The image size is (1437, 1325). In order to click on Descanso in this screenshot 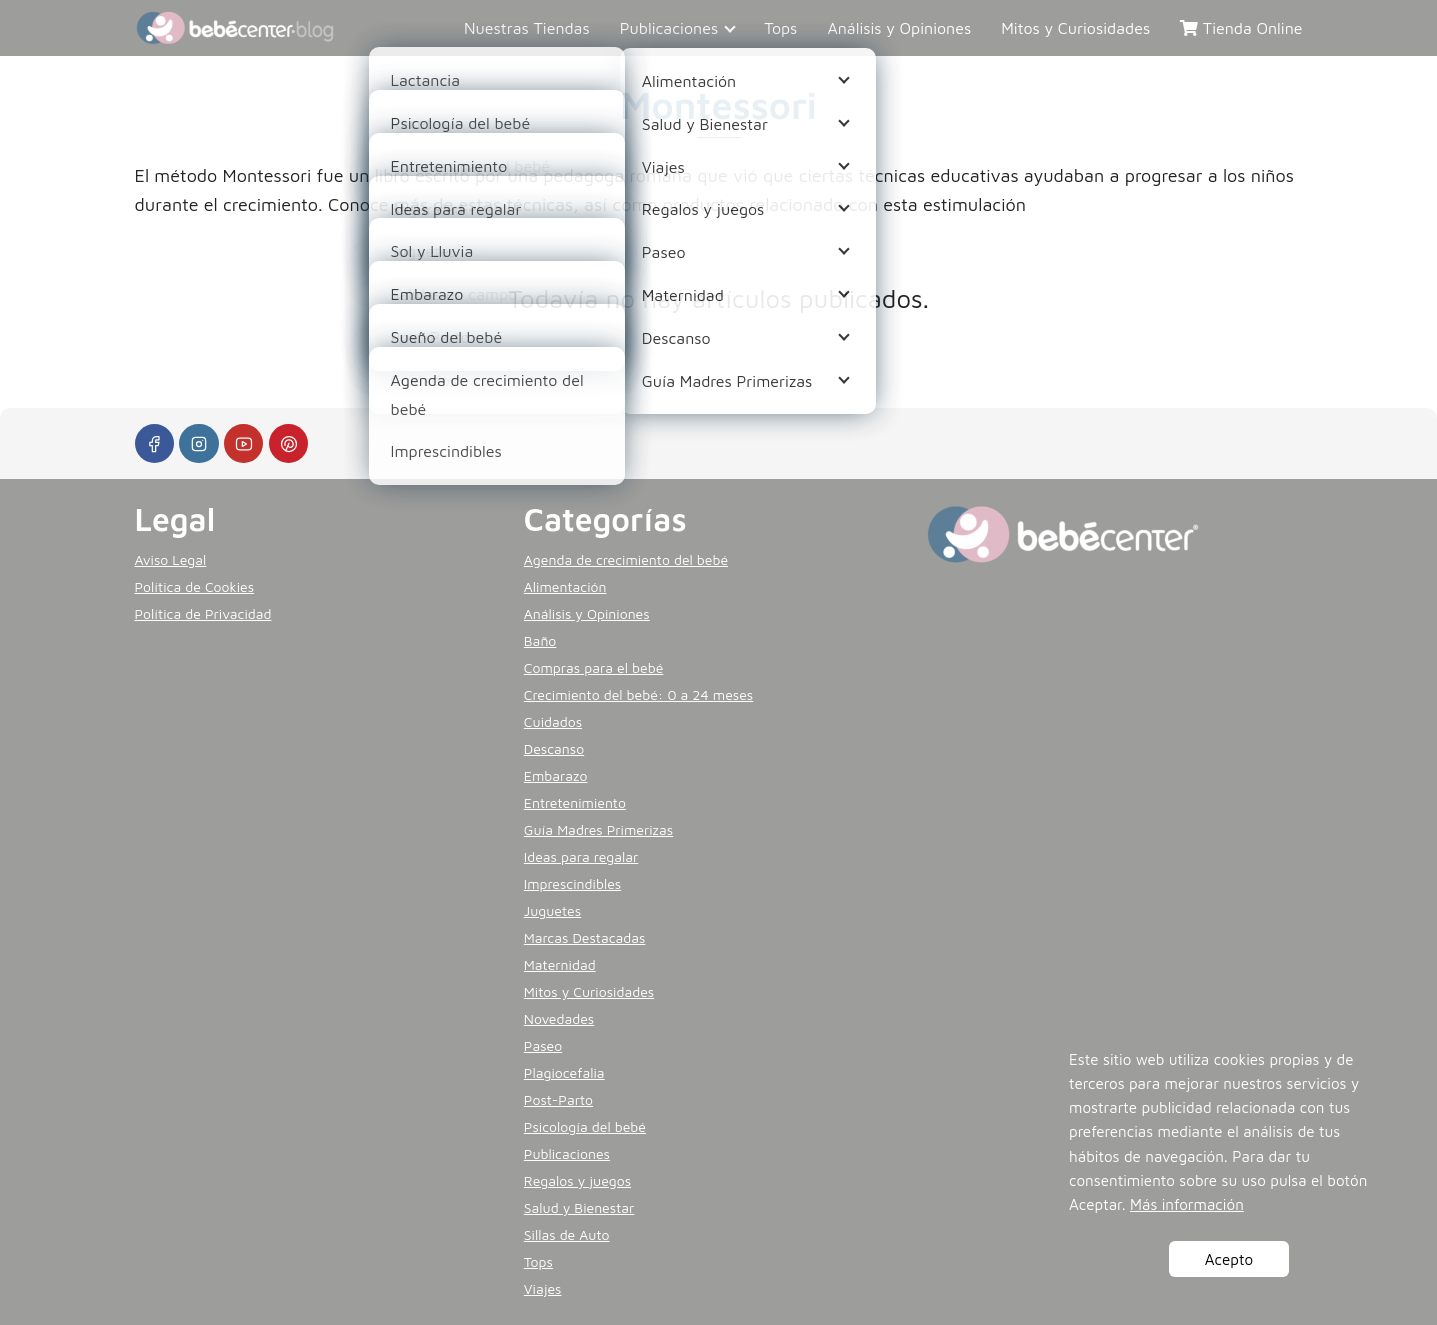, I will do `click(554, 748)`.